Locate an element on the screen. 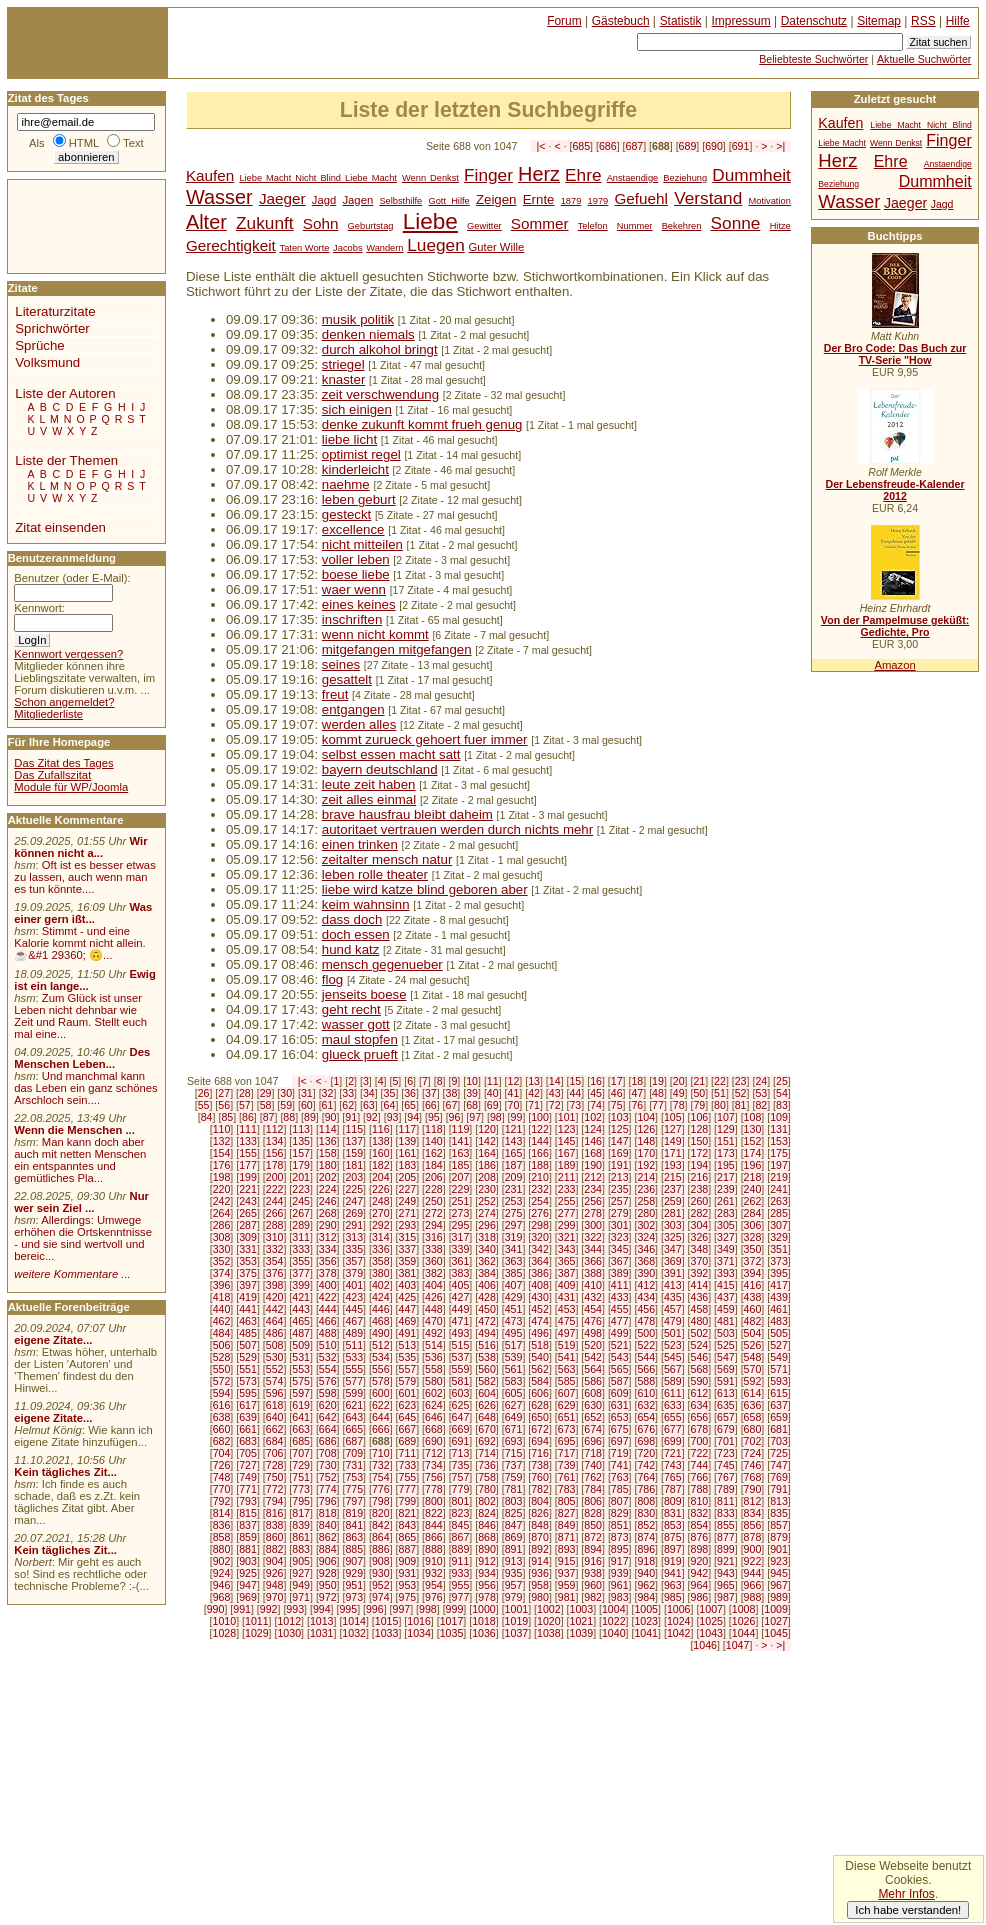  289 is located at coordinates (301, 1225).